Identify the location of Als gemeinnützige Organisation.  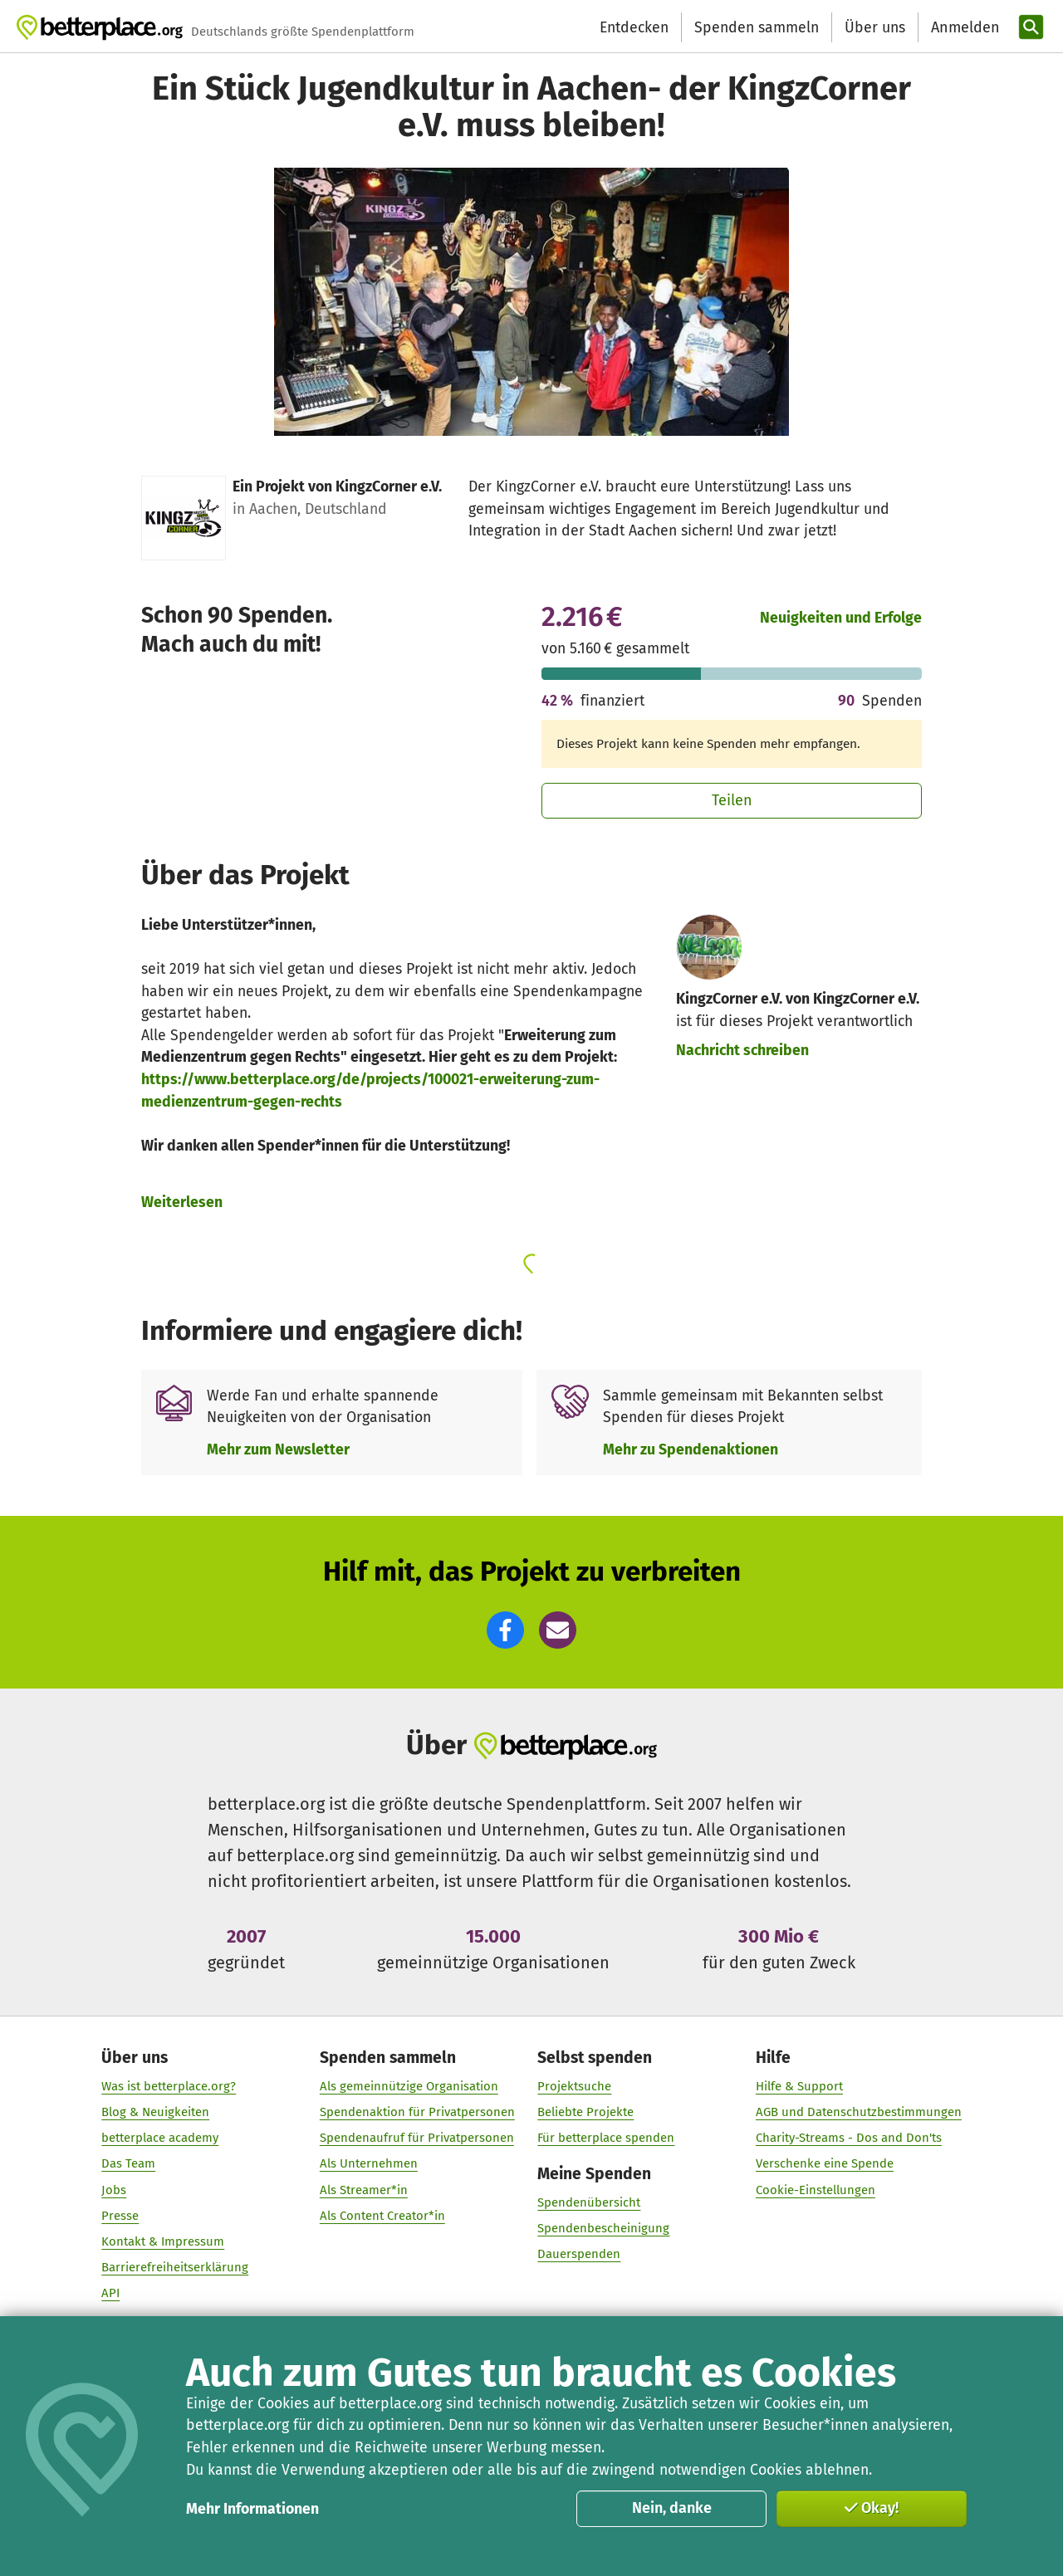
(409, 2087).